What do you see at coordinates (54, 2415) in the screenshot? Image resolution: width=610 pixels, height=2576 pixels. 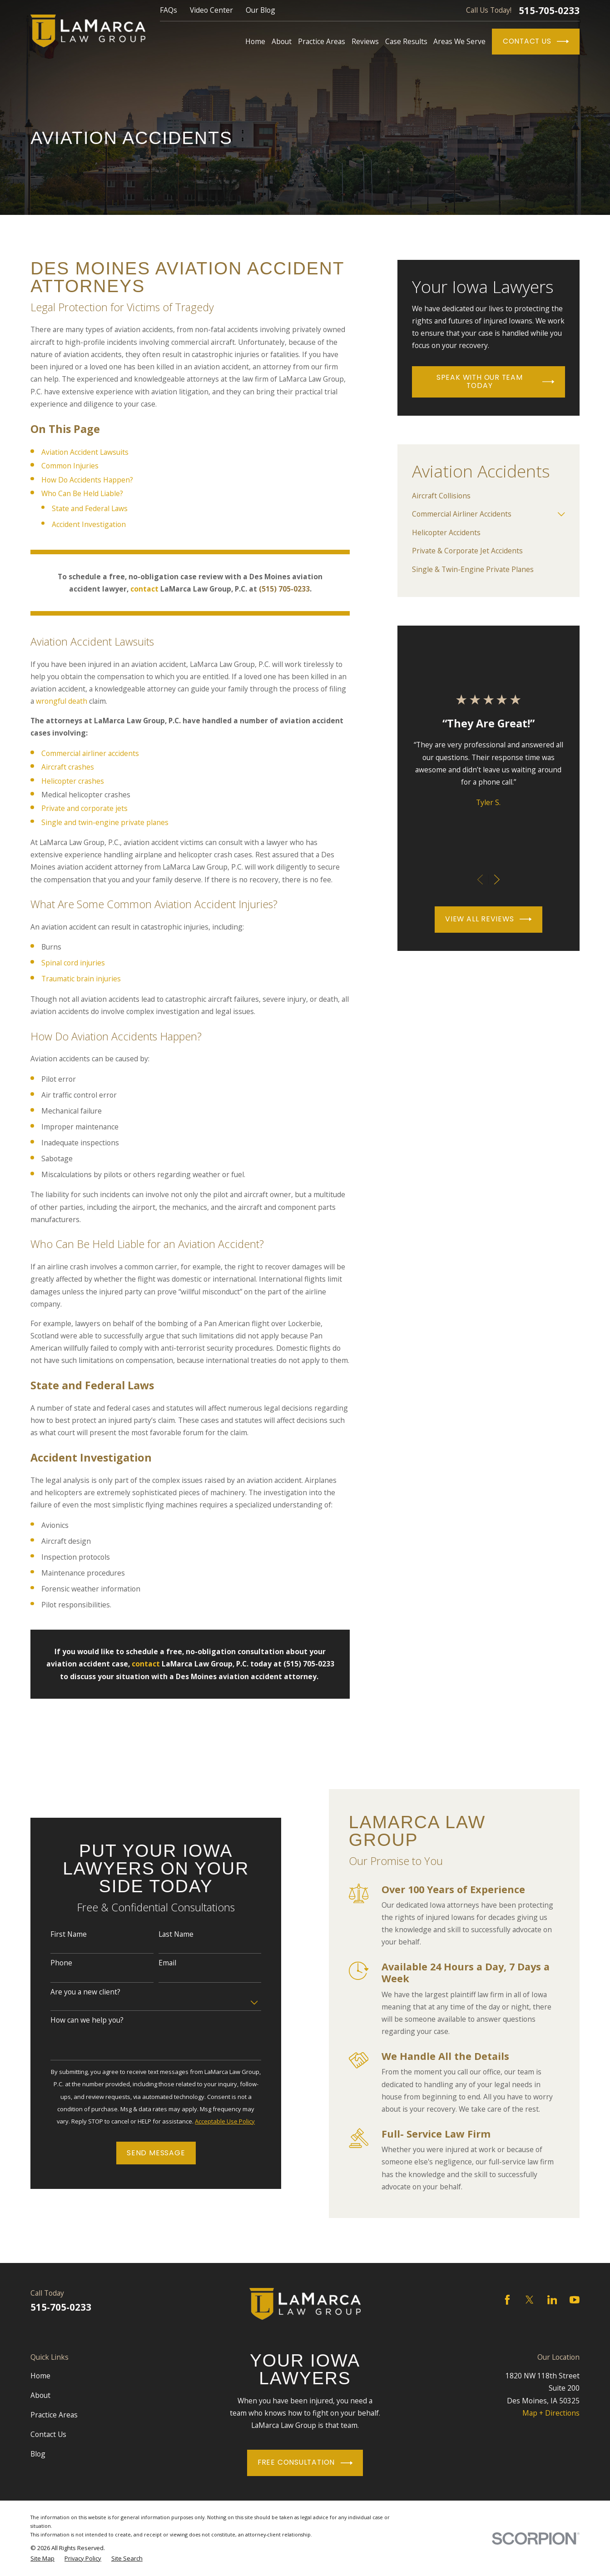 I see `Practice Areas` at bounding box center [54, 2415].